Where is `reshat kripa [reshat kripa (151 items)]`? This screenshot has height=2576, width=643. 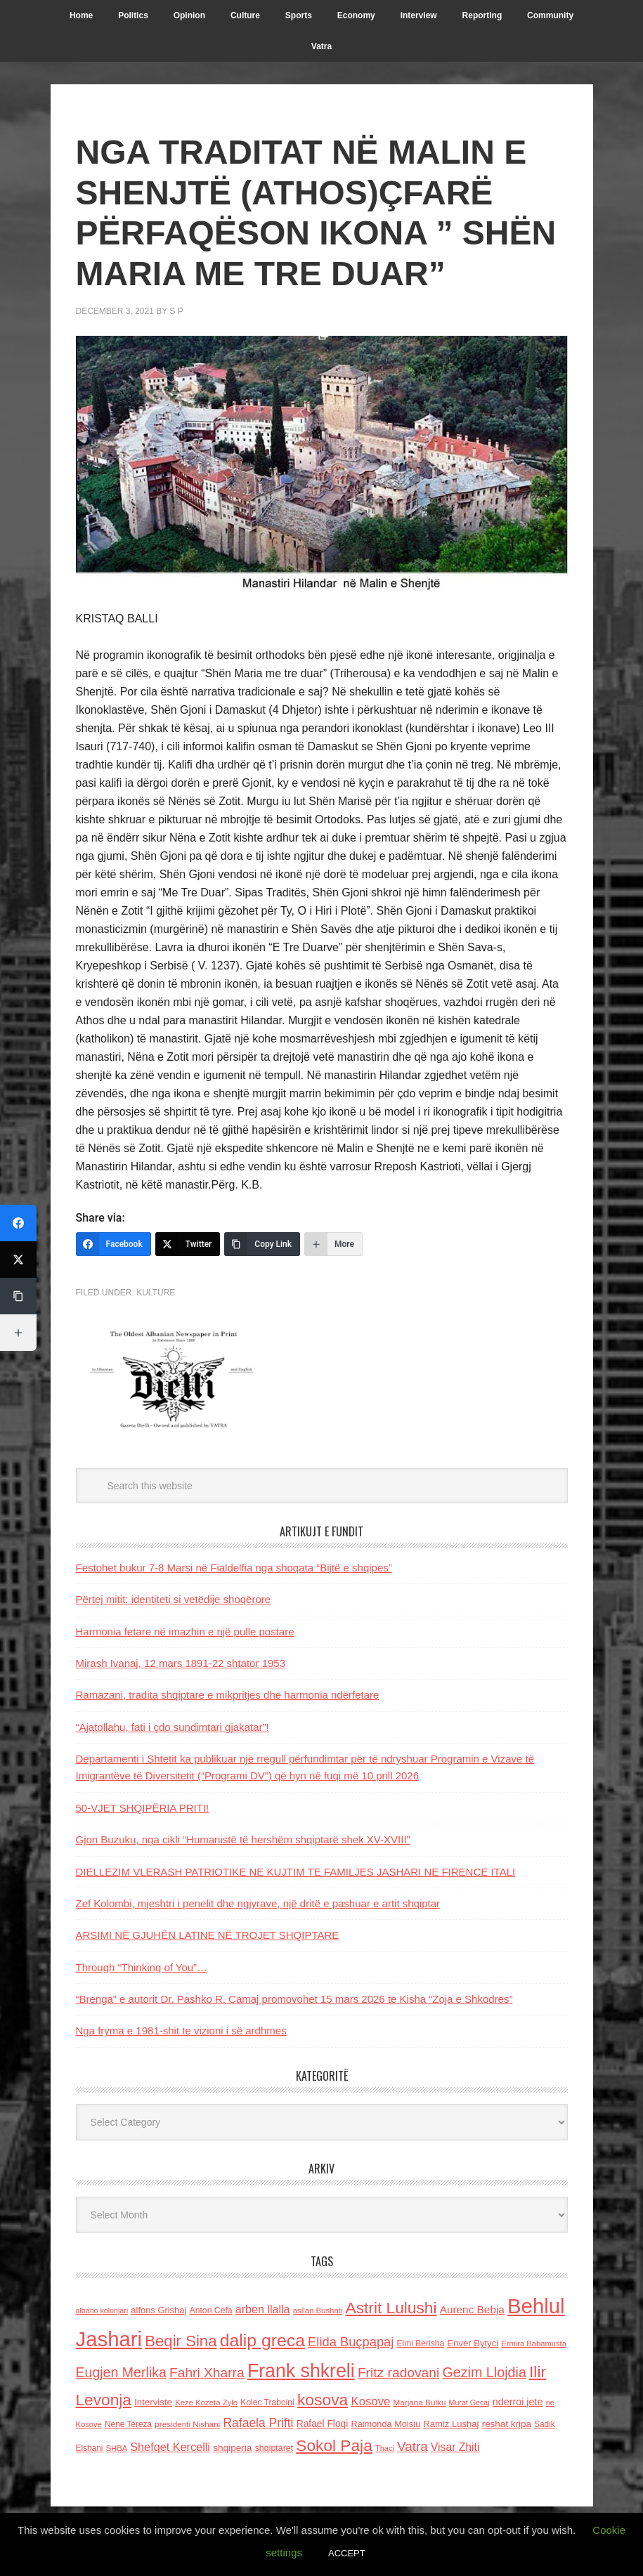 reshat kripa [reshat kripa (151 items)] is located at coordinates (506, 2424).